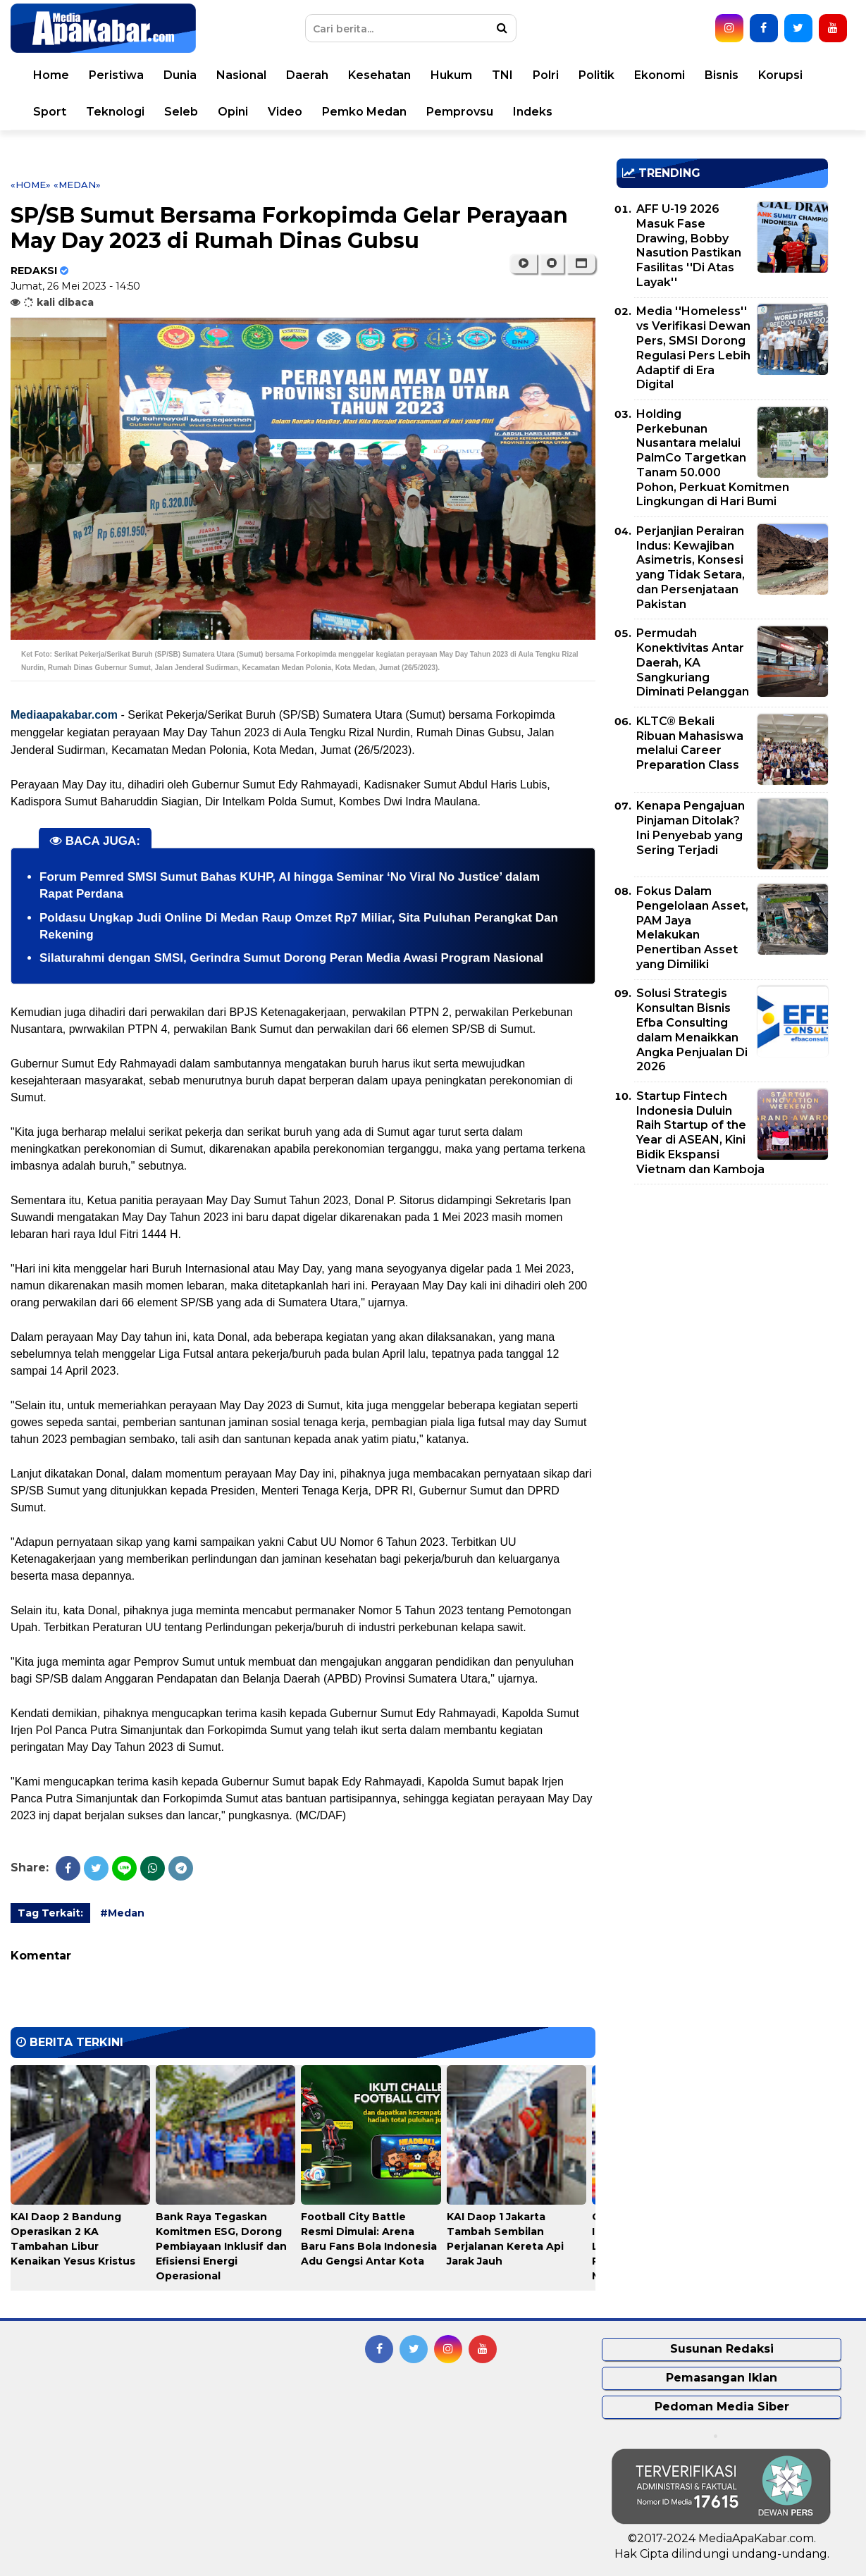 This screenshot has height=2576, width=866. Describe the element at coordinates (221, 2246) in the screenshot. I see `Bank Raya Tegaskan Komitmen ESG, Dorong Pembiayaan Inklusif dan Efisiensi Energi Operasional` at that location.